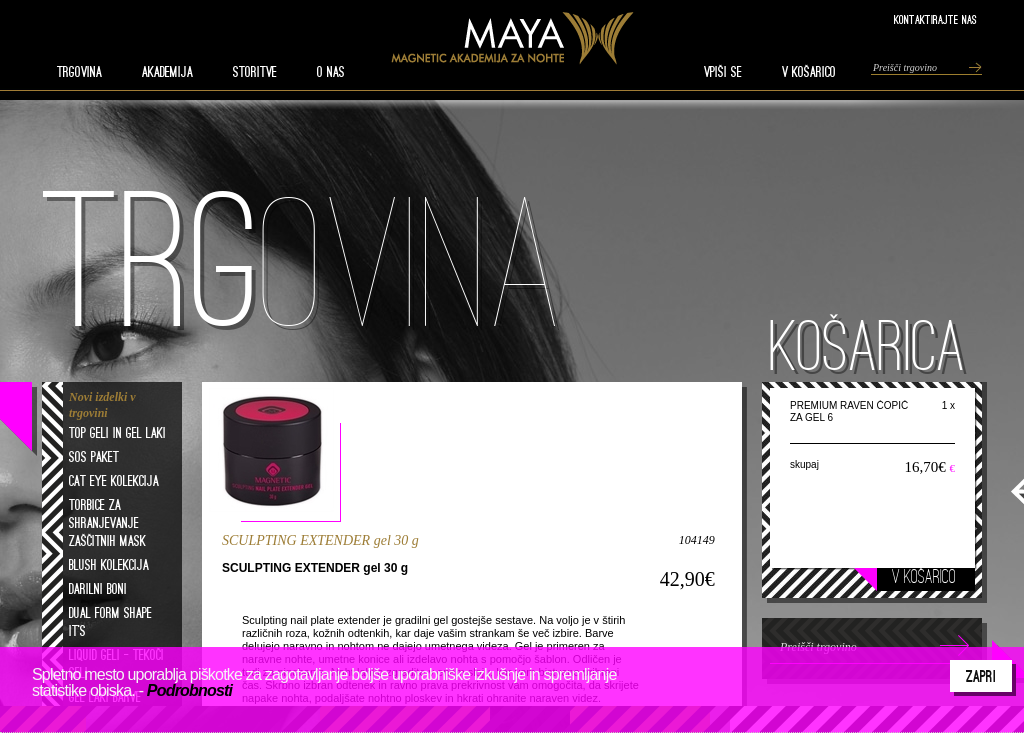 This screenshot has height=733, width=1024. I want to click on SOS paket, so click(94, 457).